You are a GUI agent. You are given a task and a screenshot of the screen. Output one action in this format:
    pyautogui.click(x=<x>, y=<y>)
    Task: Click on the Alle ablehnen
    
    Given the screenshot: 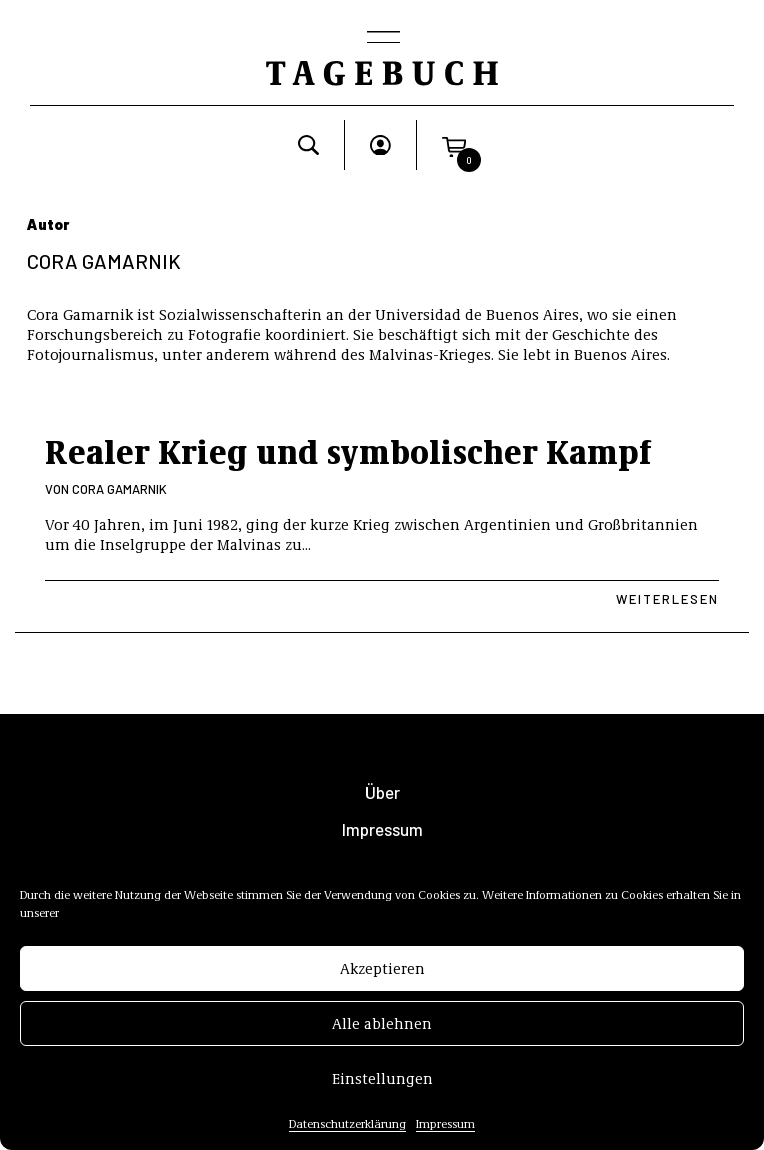 What is the action you would take?
    pyautogui.click(x=382, y=1028)
    